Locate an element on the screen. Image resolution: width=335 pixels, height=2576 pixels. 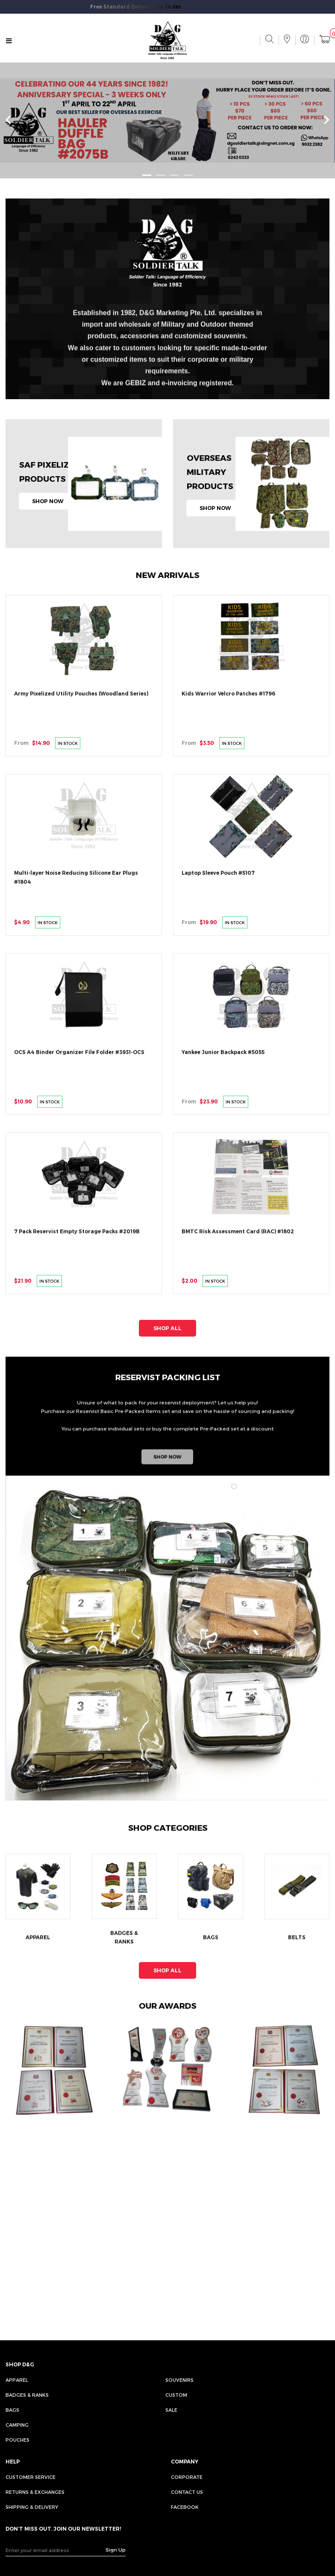
Sale is located at coordinates (171, 2410).